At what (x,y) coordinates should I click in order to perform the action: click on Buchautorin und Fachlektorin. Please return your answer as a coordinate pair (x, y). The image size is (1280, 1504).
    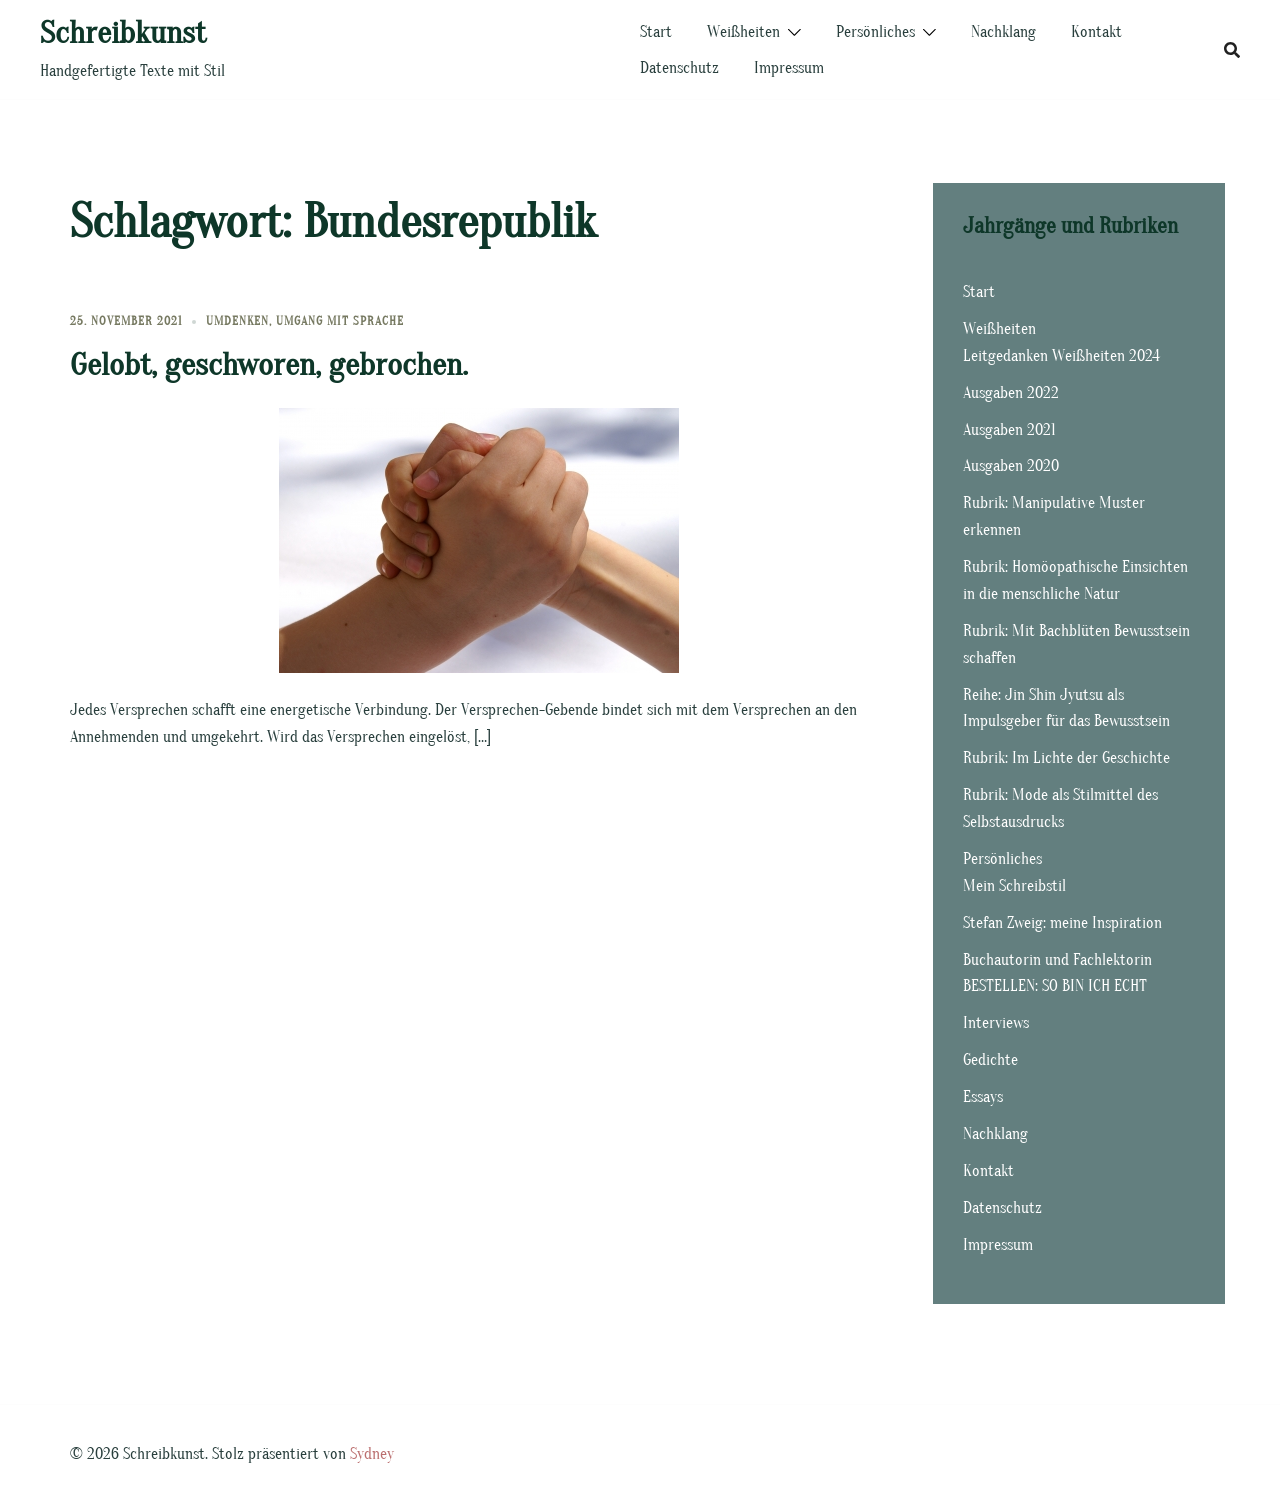
    Looking at the image, I should click on (1057, 960).